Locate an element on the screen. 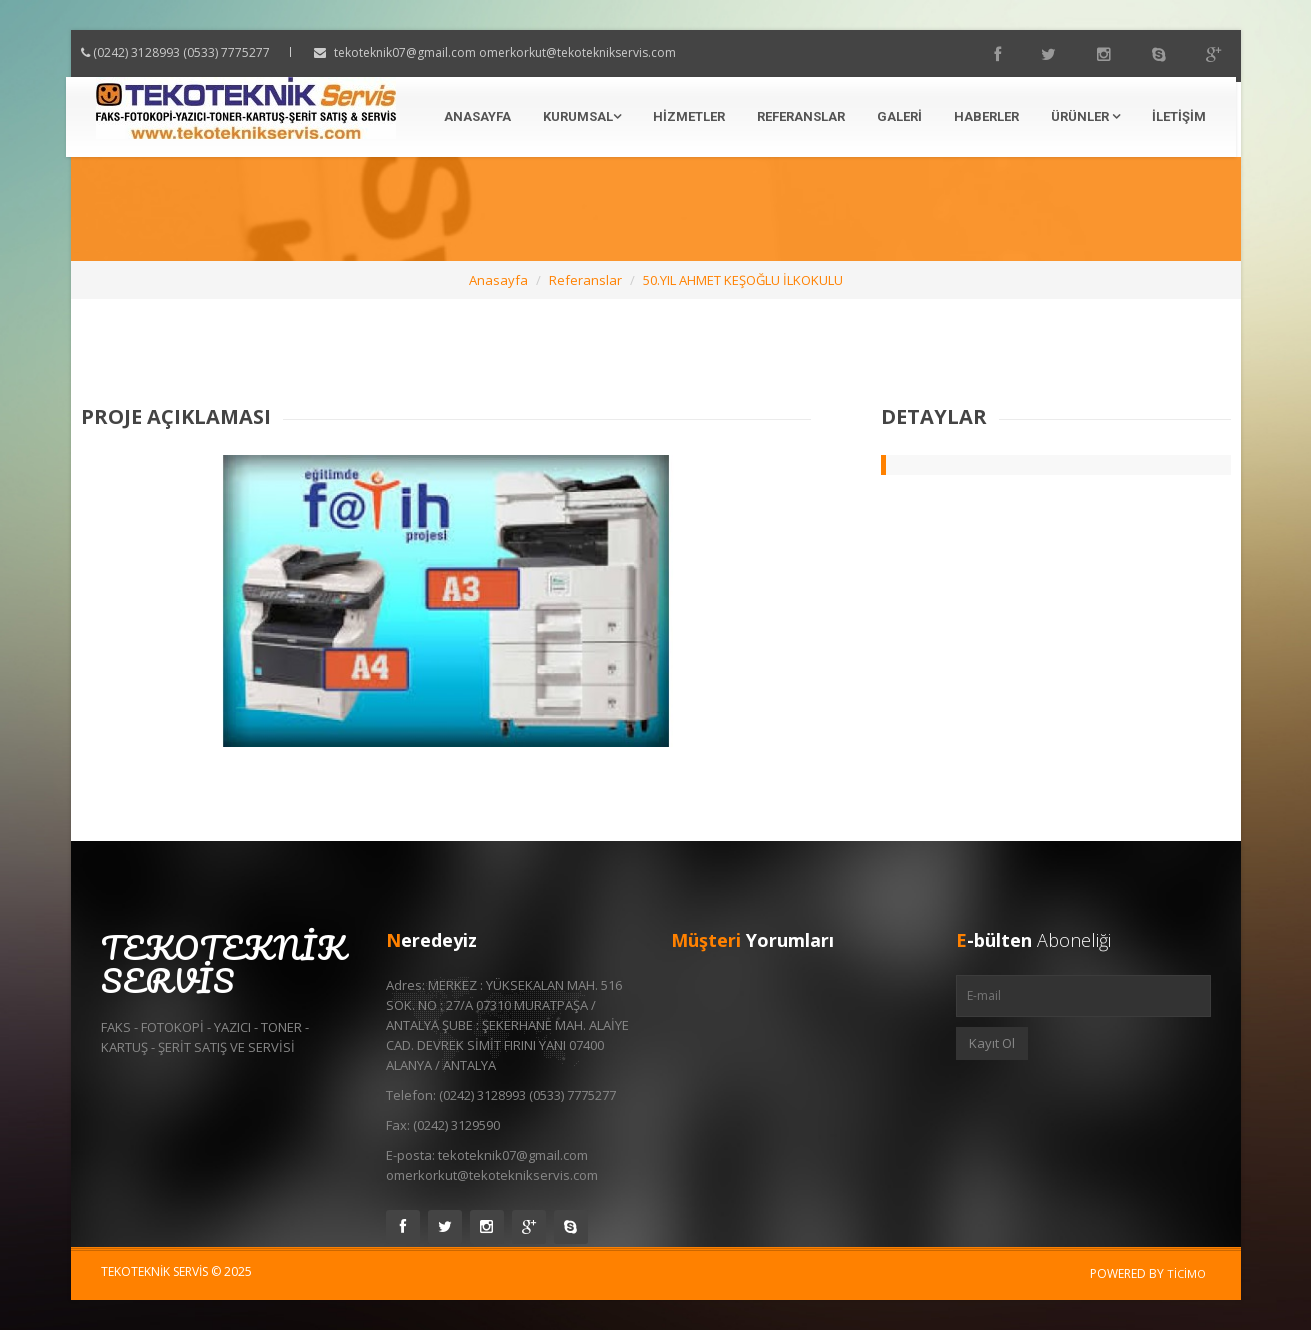 The image size is (1311, 1330). Kurumsal is located at coordinates (582, 116).